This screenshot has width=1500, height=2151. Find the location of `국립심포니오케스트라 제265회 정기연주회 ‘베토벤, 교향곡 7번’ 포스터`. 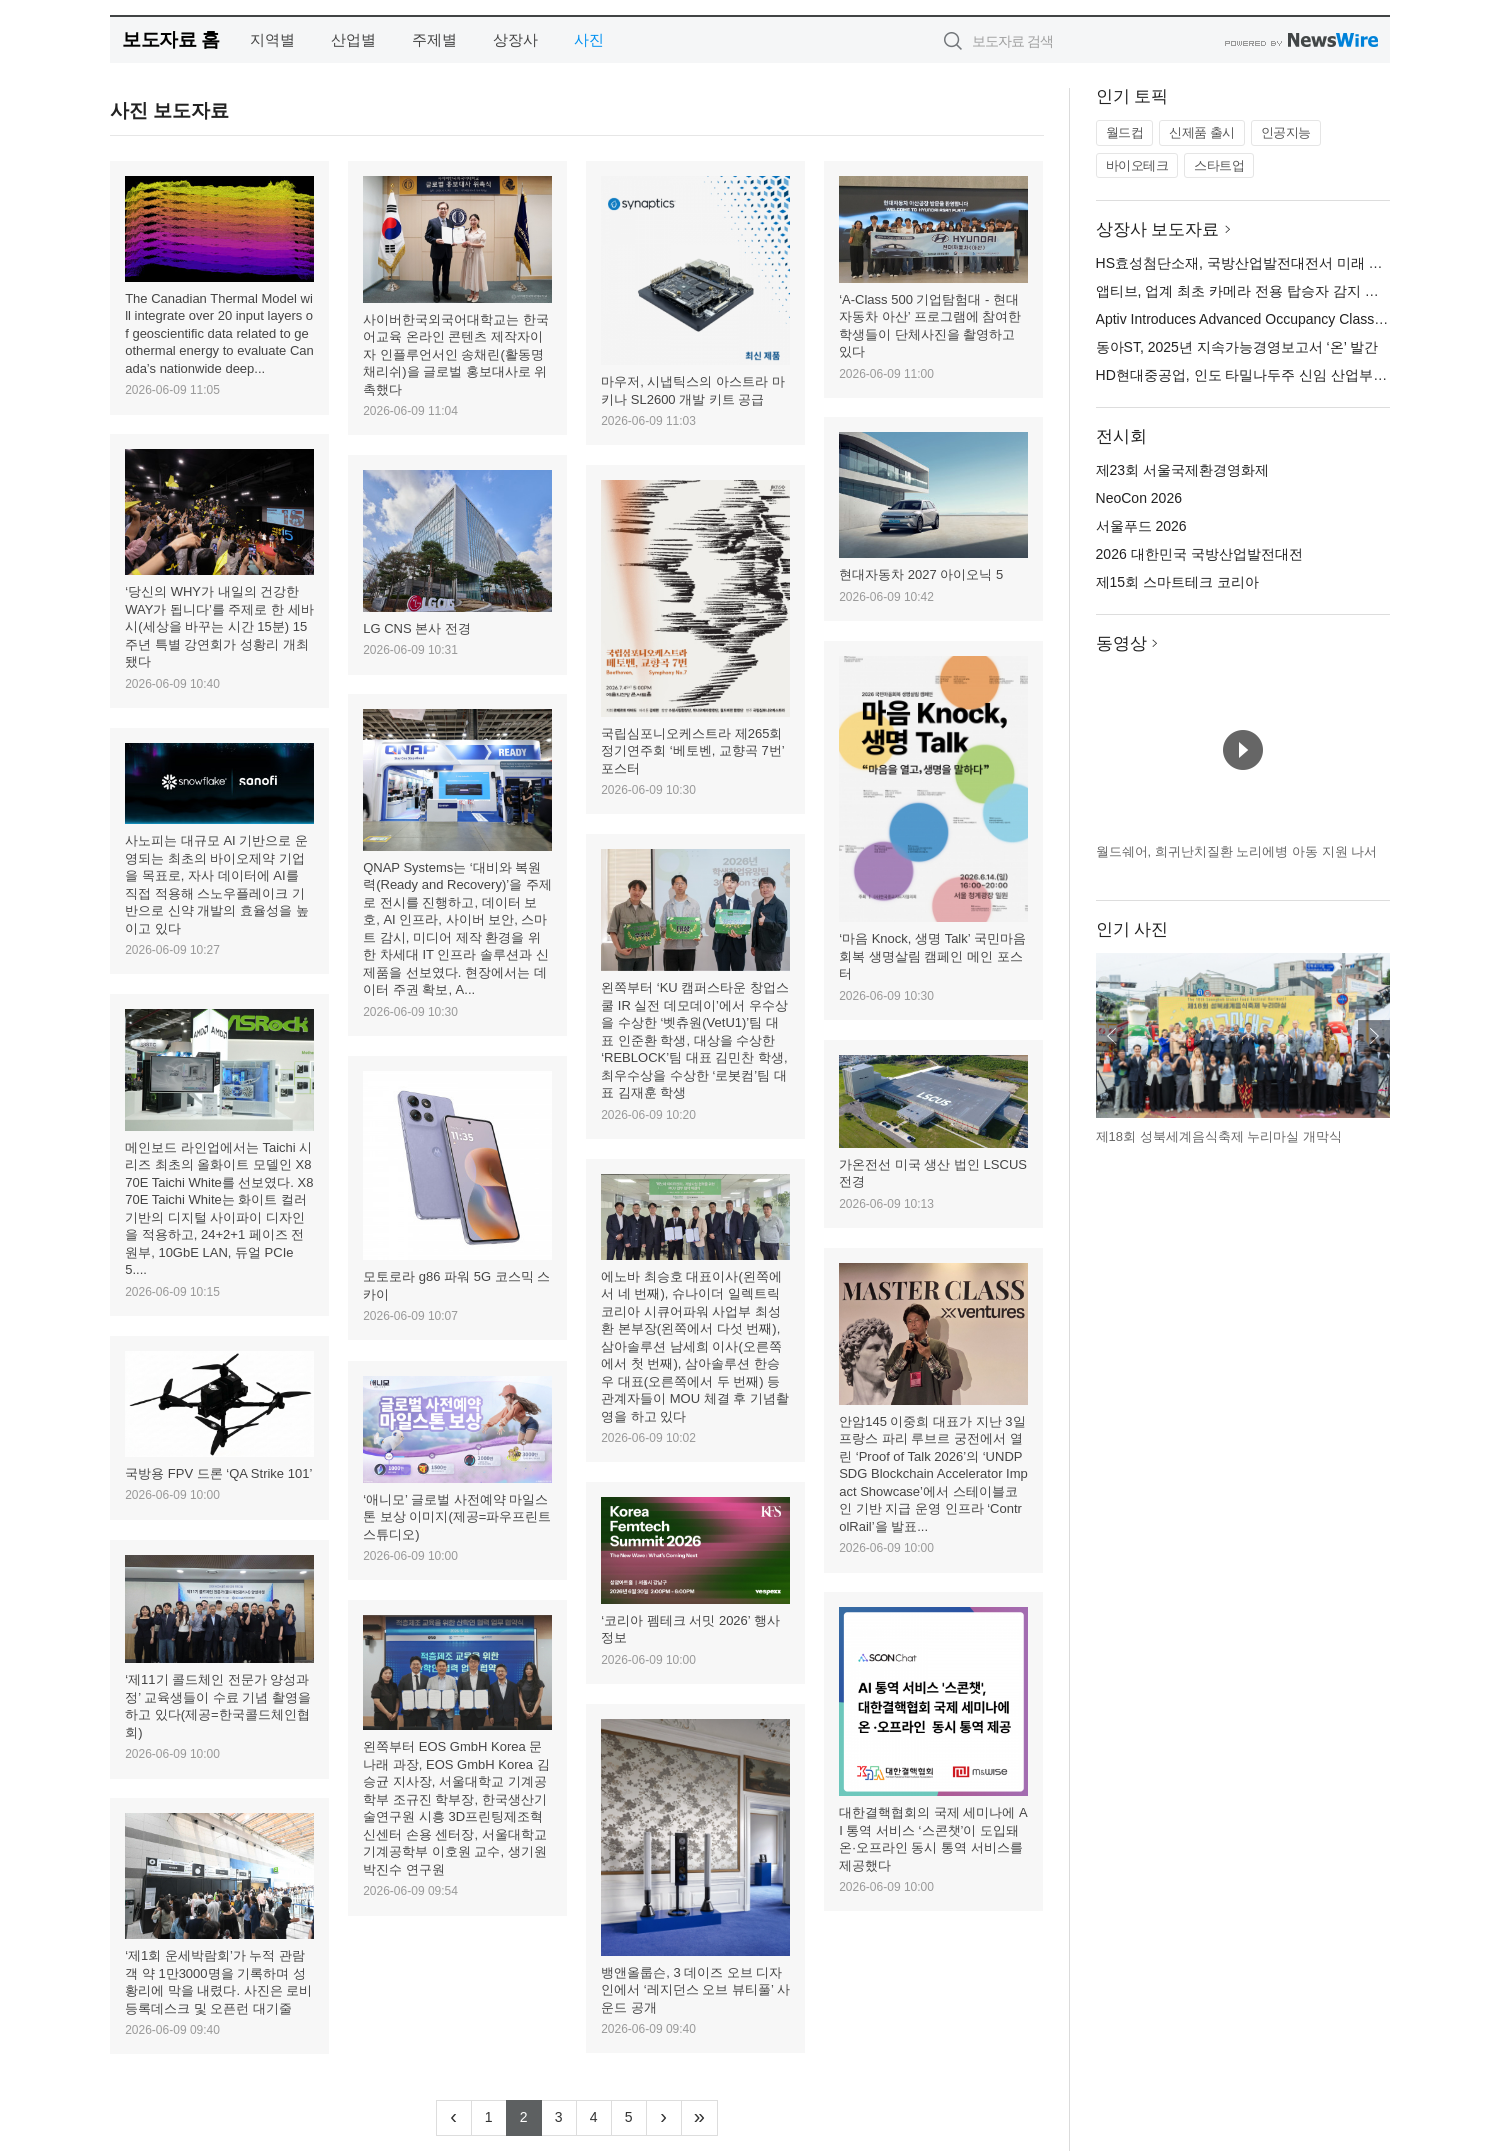

국립심포니오케스트라 제265회 정기연주회 ‘베토벤, 교향곡 7번’ 포스터 is located at coordinates (692, 751).